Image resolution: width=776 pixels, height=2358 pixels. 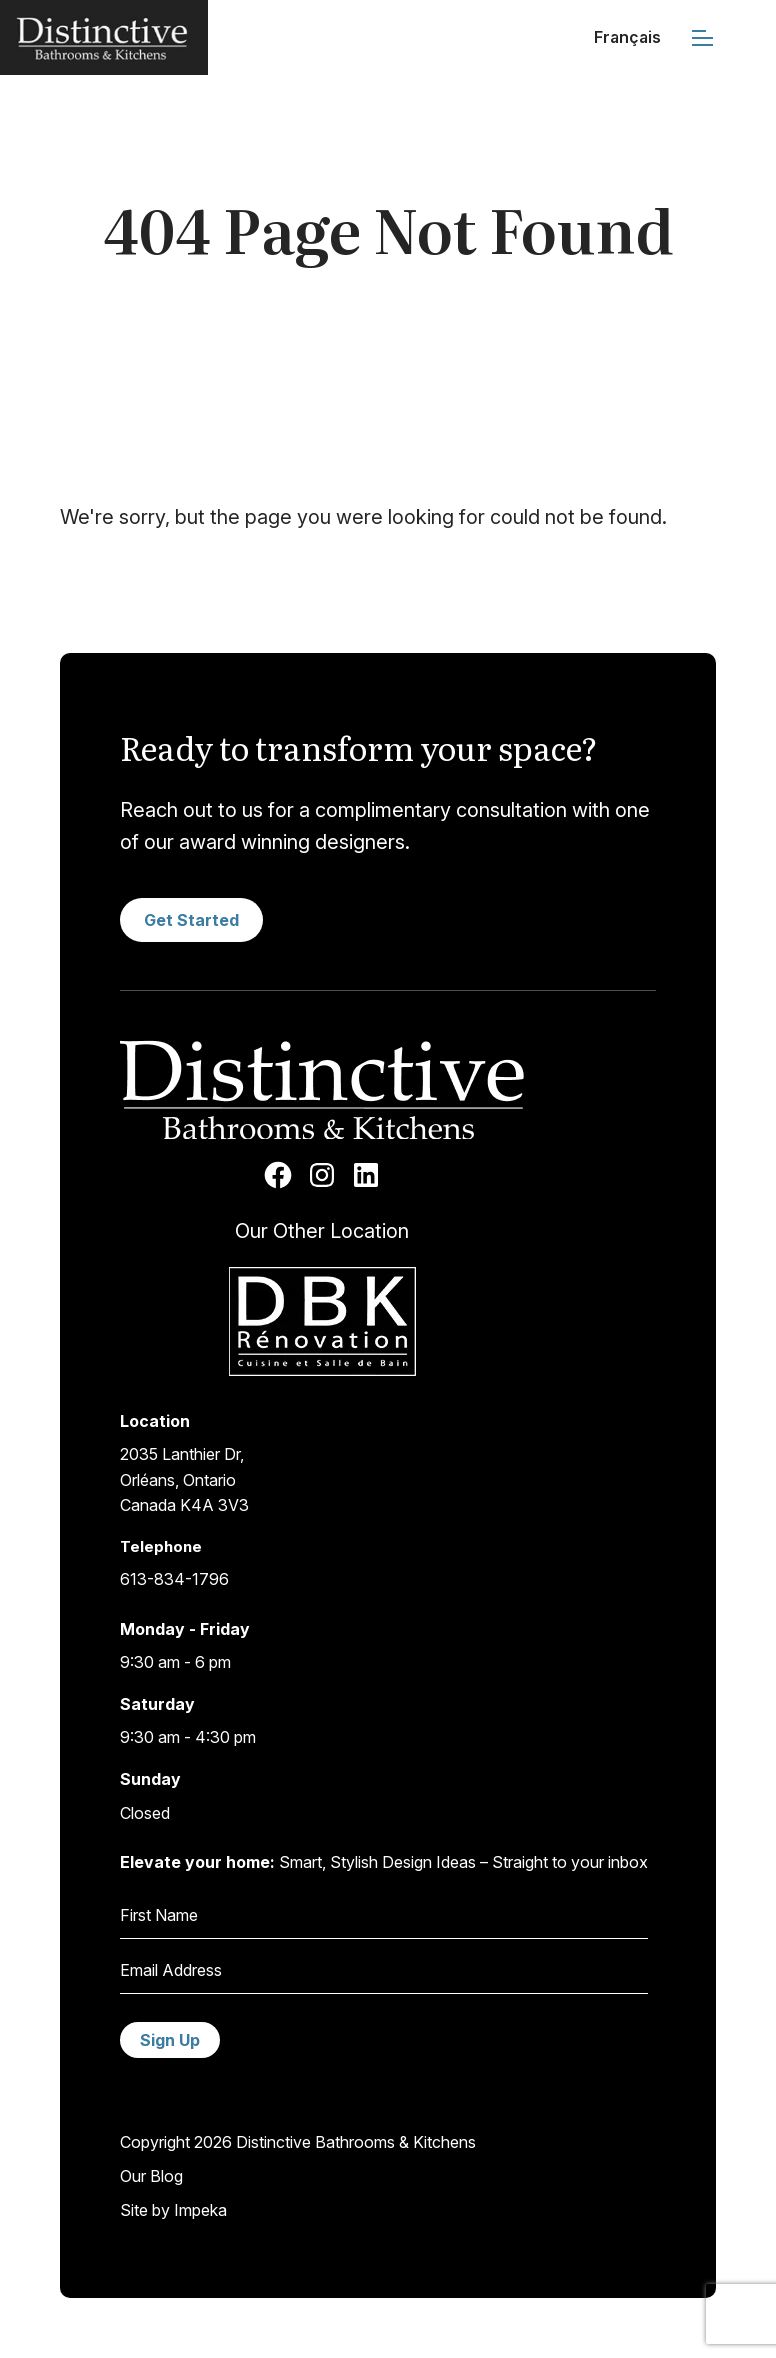 I want to click on Get Started, so click(x=191, y=920).